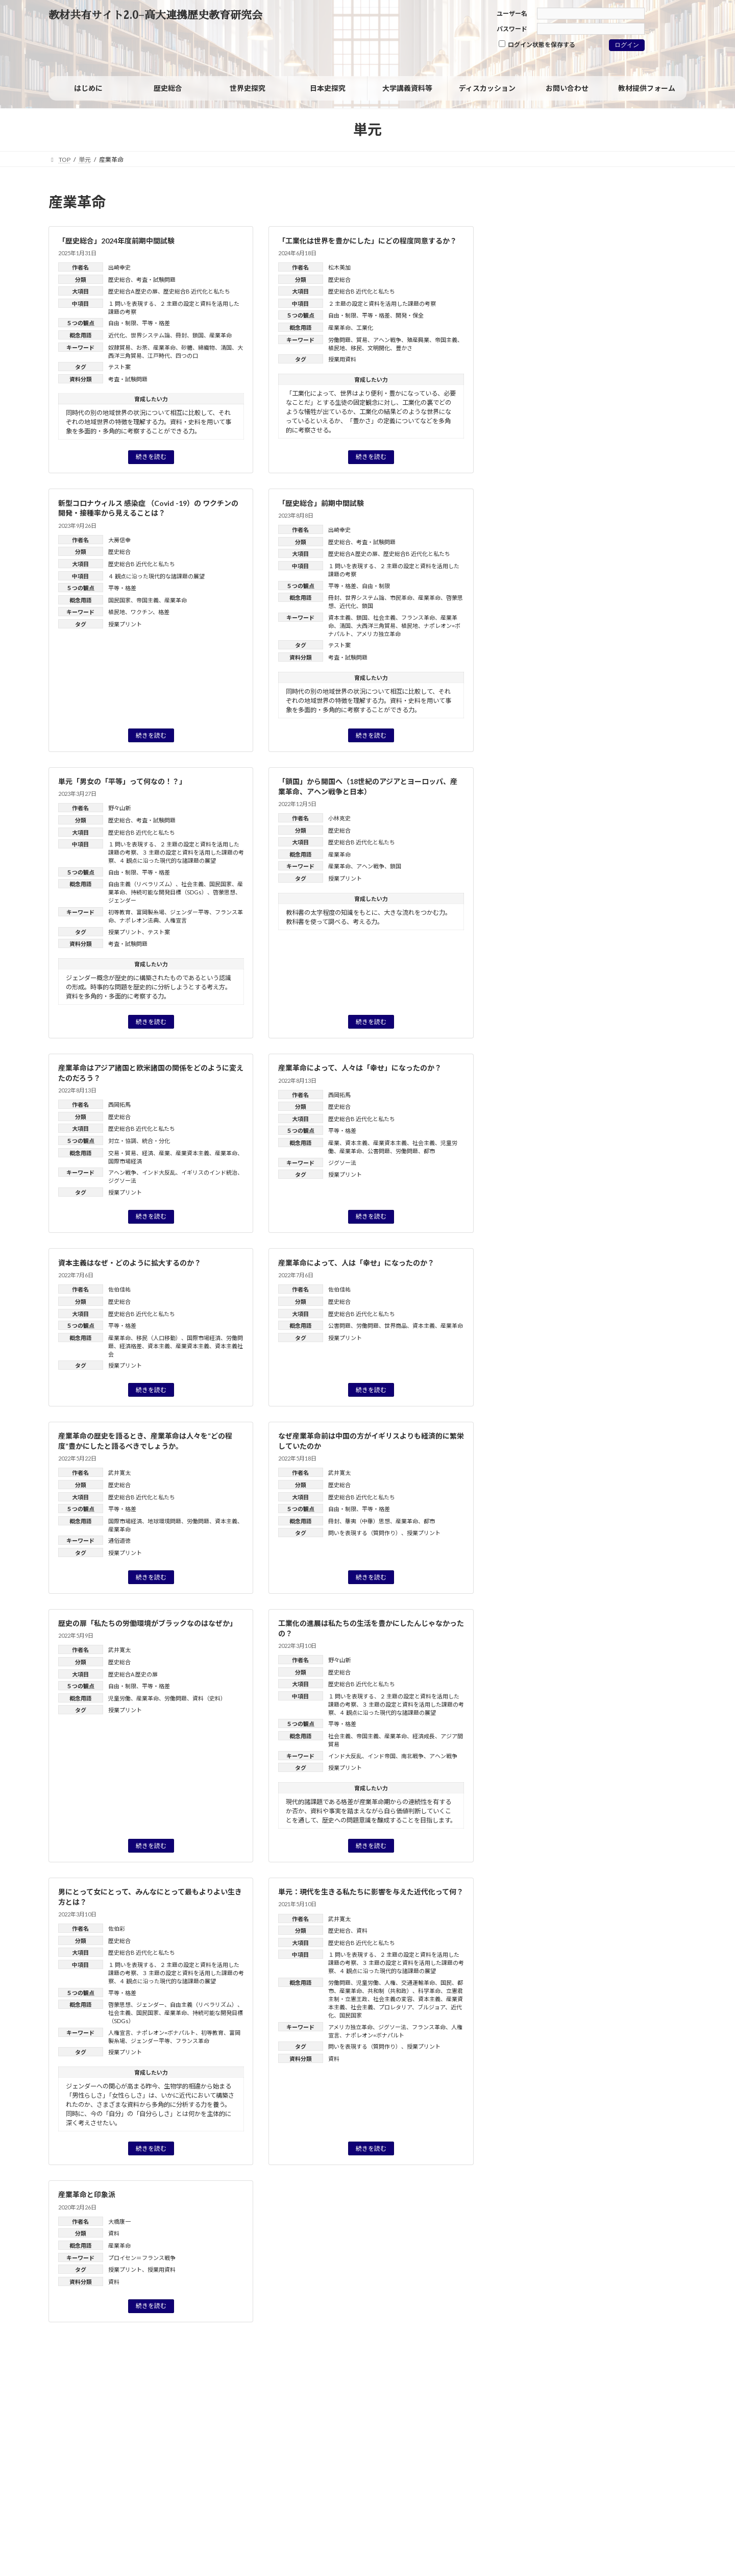  What do you see at coordinates (119, 1289) in the screenshot?
I see `佐伯佳祐` at bounding box center [119, 1289].